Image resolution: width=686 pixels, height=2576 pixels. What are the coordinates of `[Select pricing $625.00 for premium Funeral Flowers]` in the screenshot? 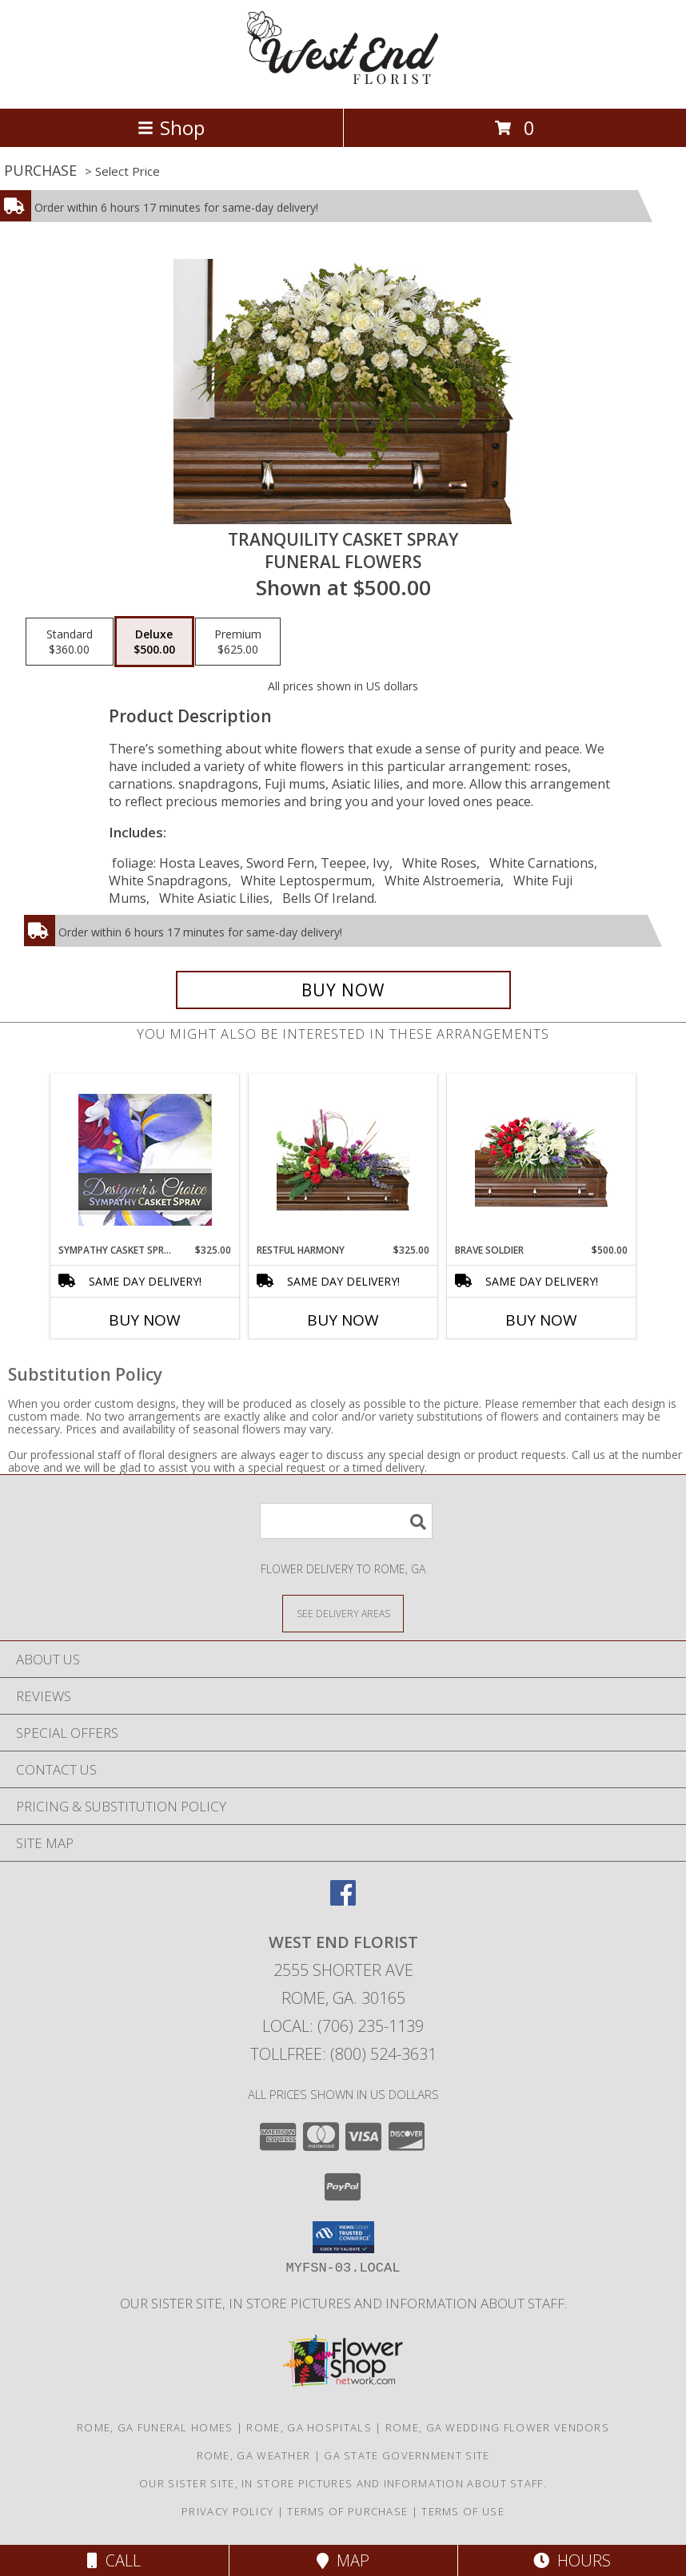 It's located at (238, 641).